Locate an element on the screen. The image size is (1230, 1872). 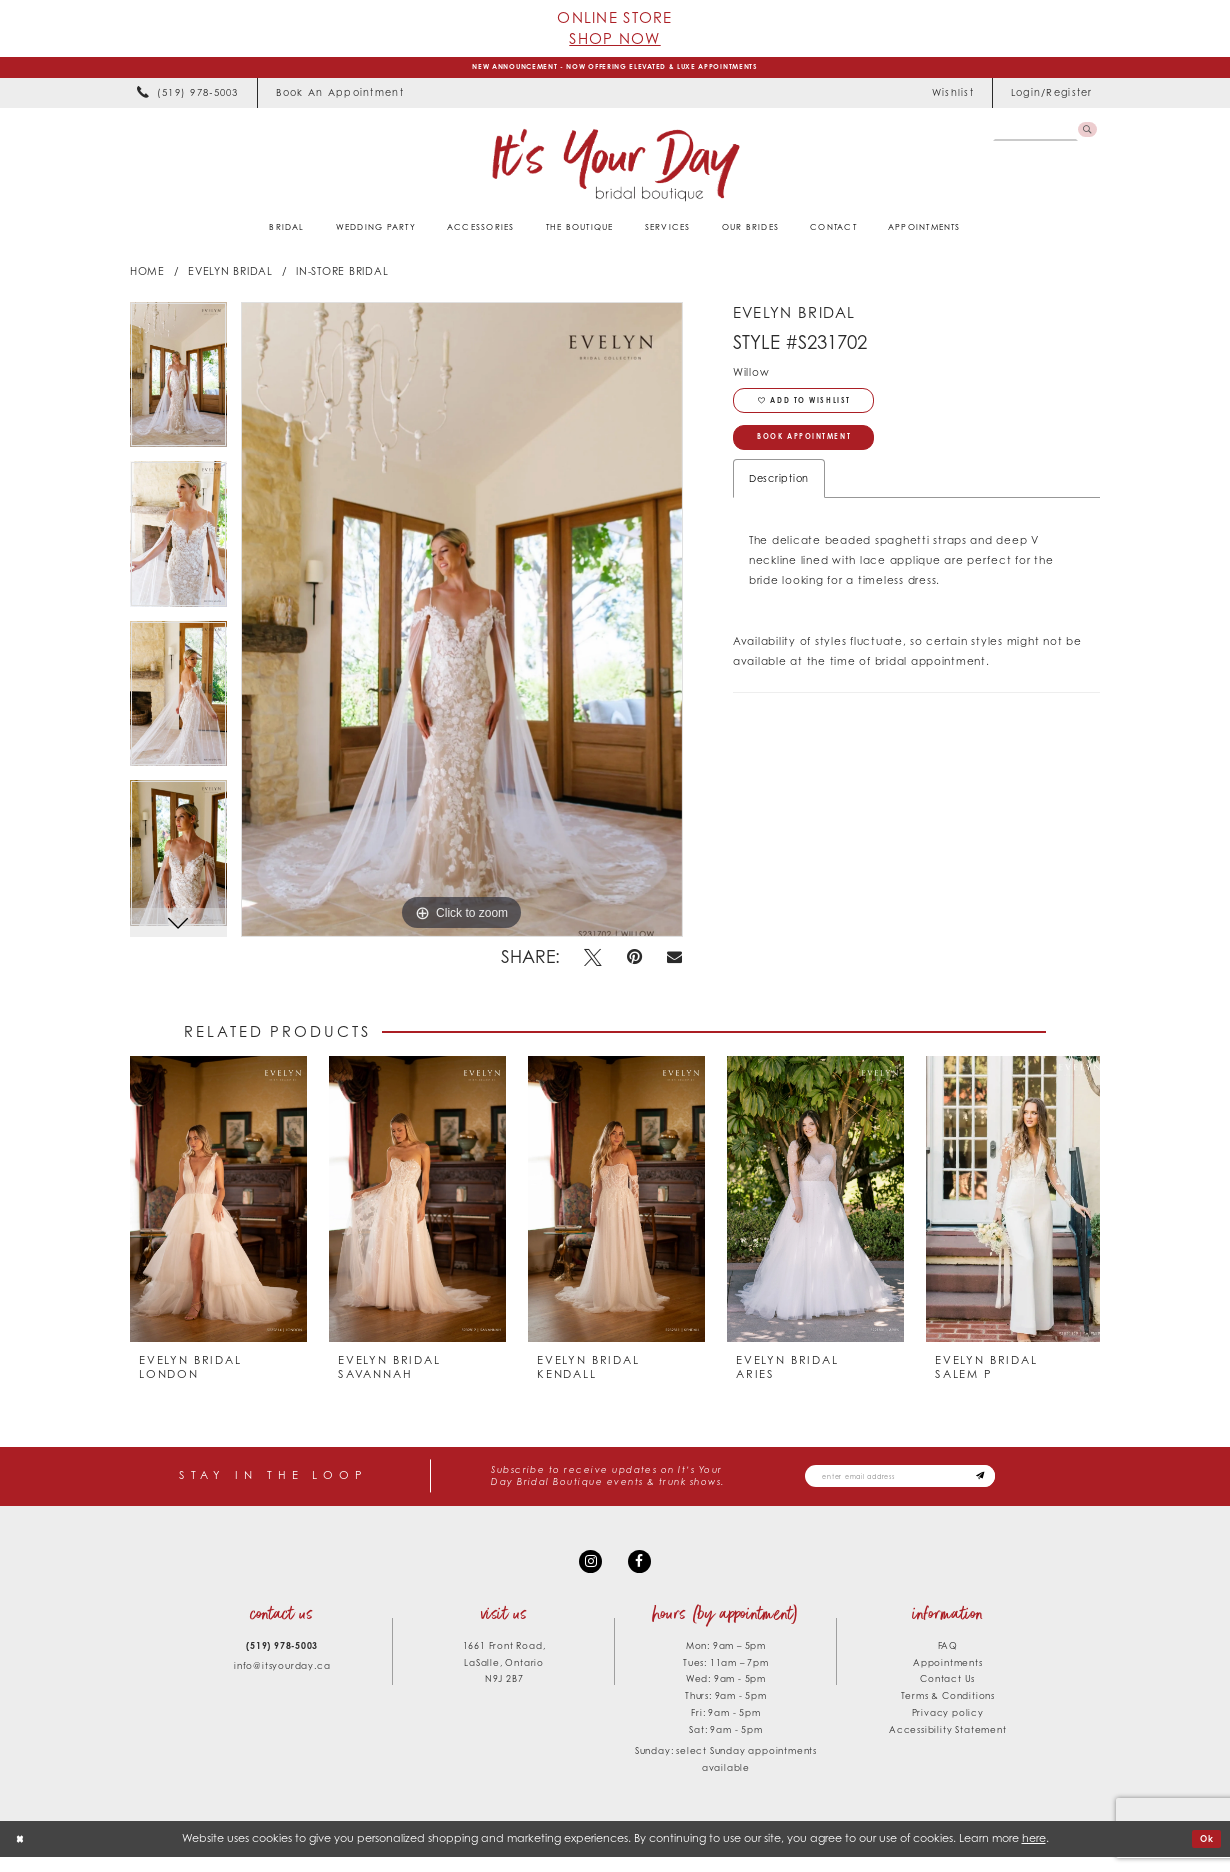
[It's Your Day] is located at coordinates (614, 169).